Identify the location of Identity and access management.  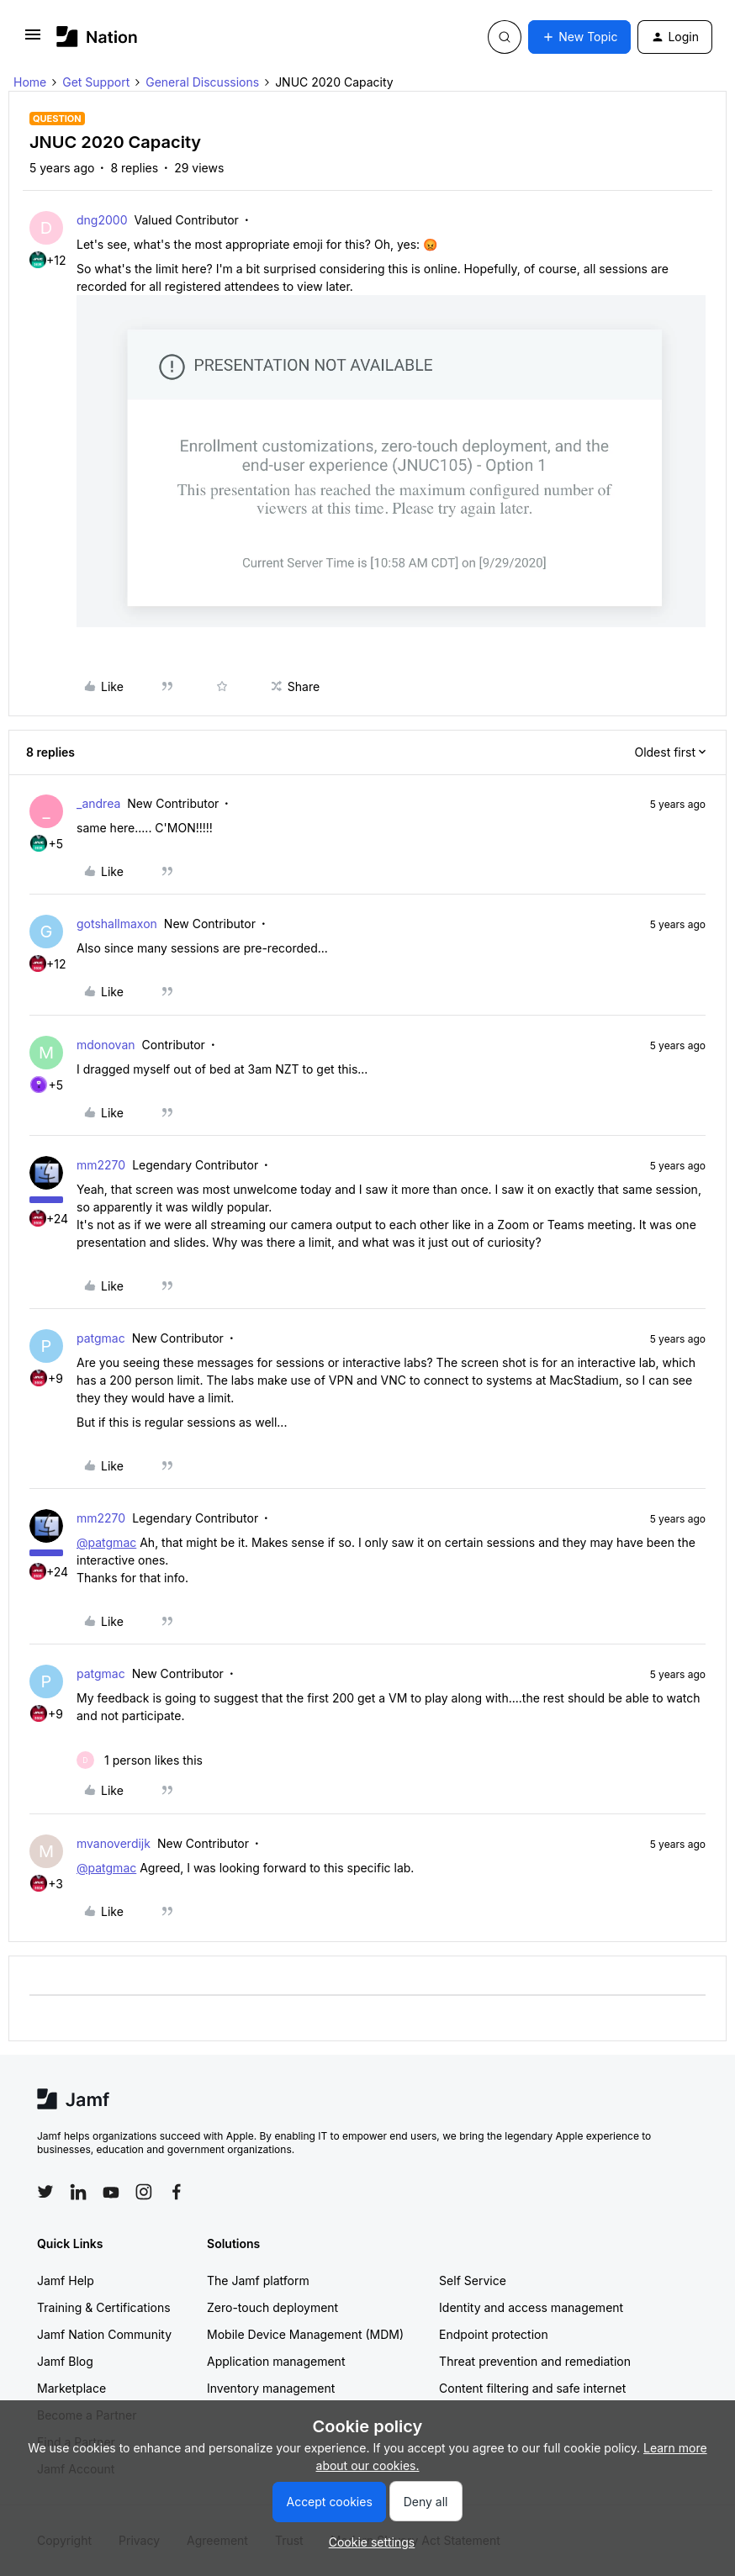
(531, 2307).